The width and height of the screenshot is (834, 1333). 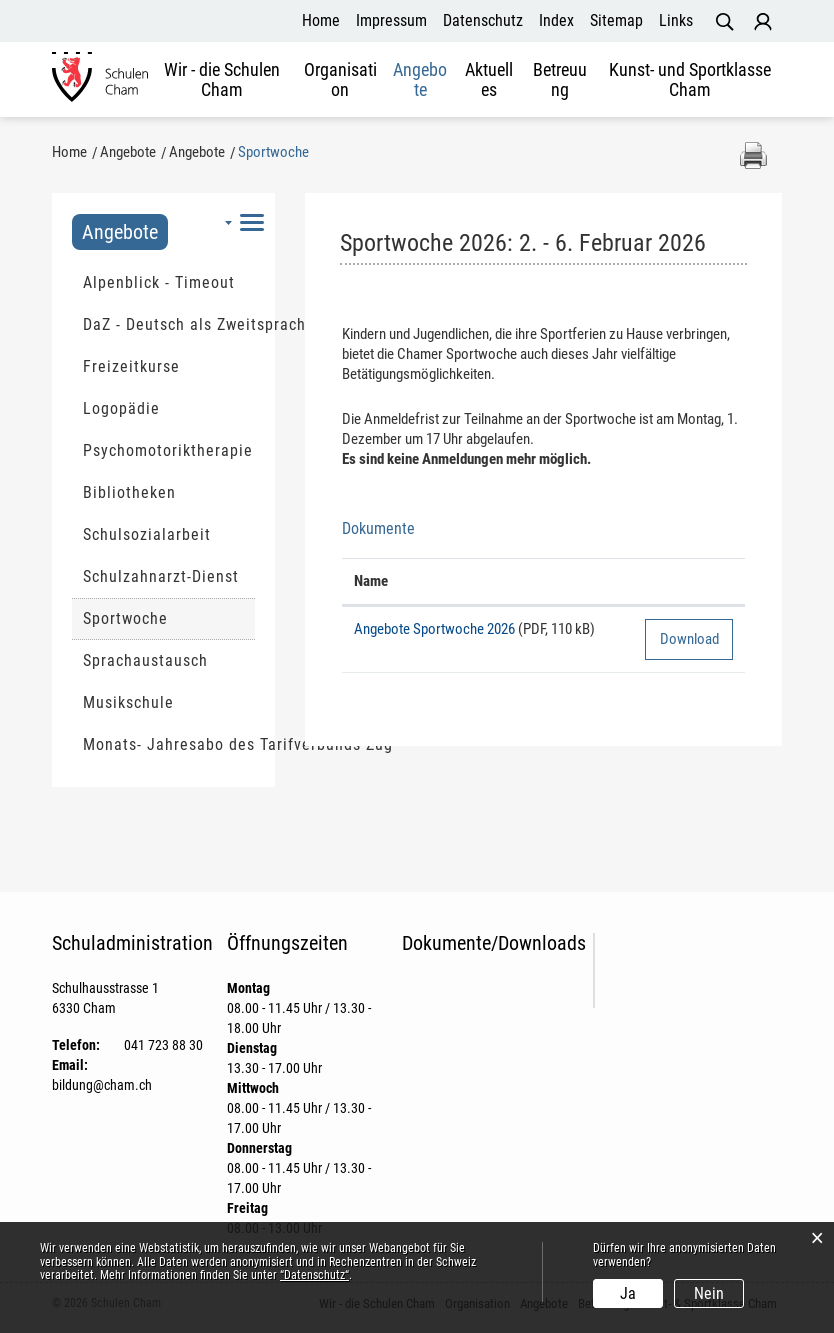 What do you see at coordinates (168, 450) in the screenshot?
I see `Psychomotoriktherapie` at bounding box center [168, 450].